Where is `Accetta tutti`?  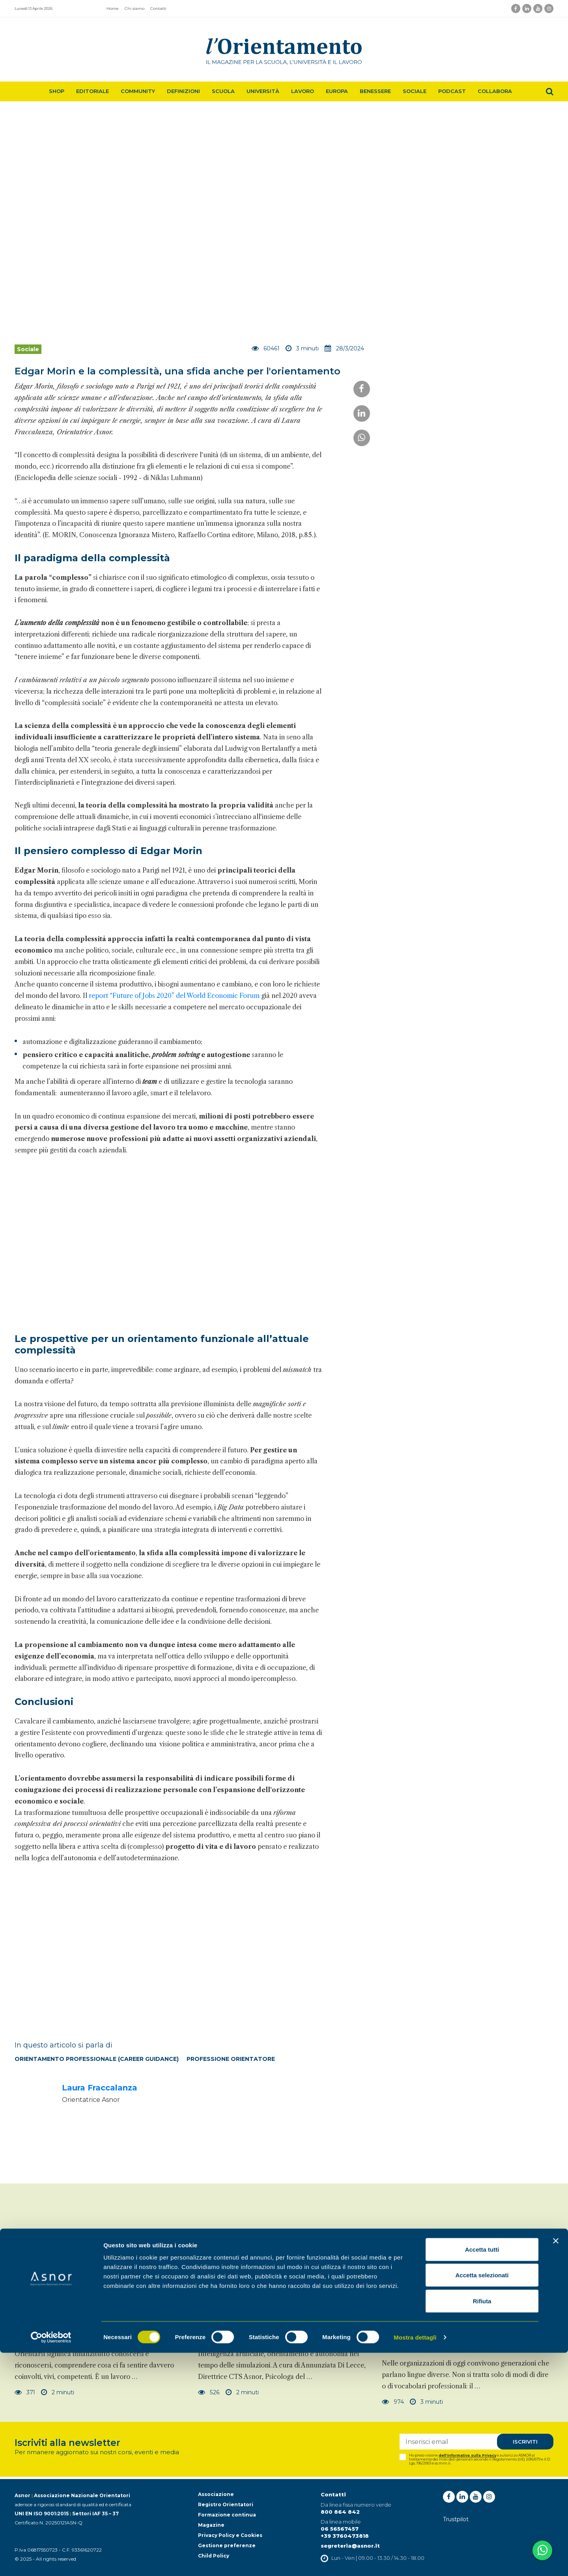
Accetta tutti is located at coordinates (482, 2472).